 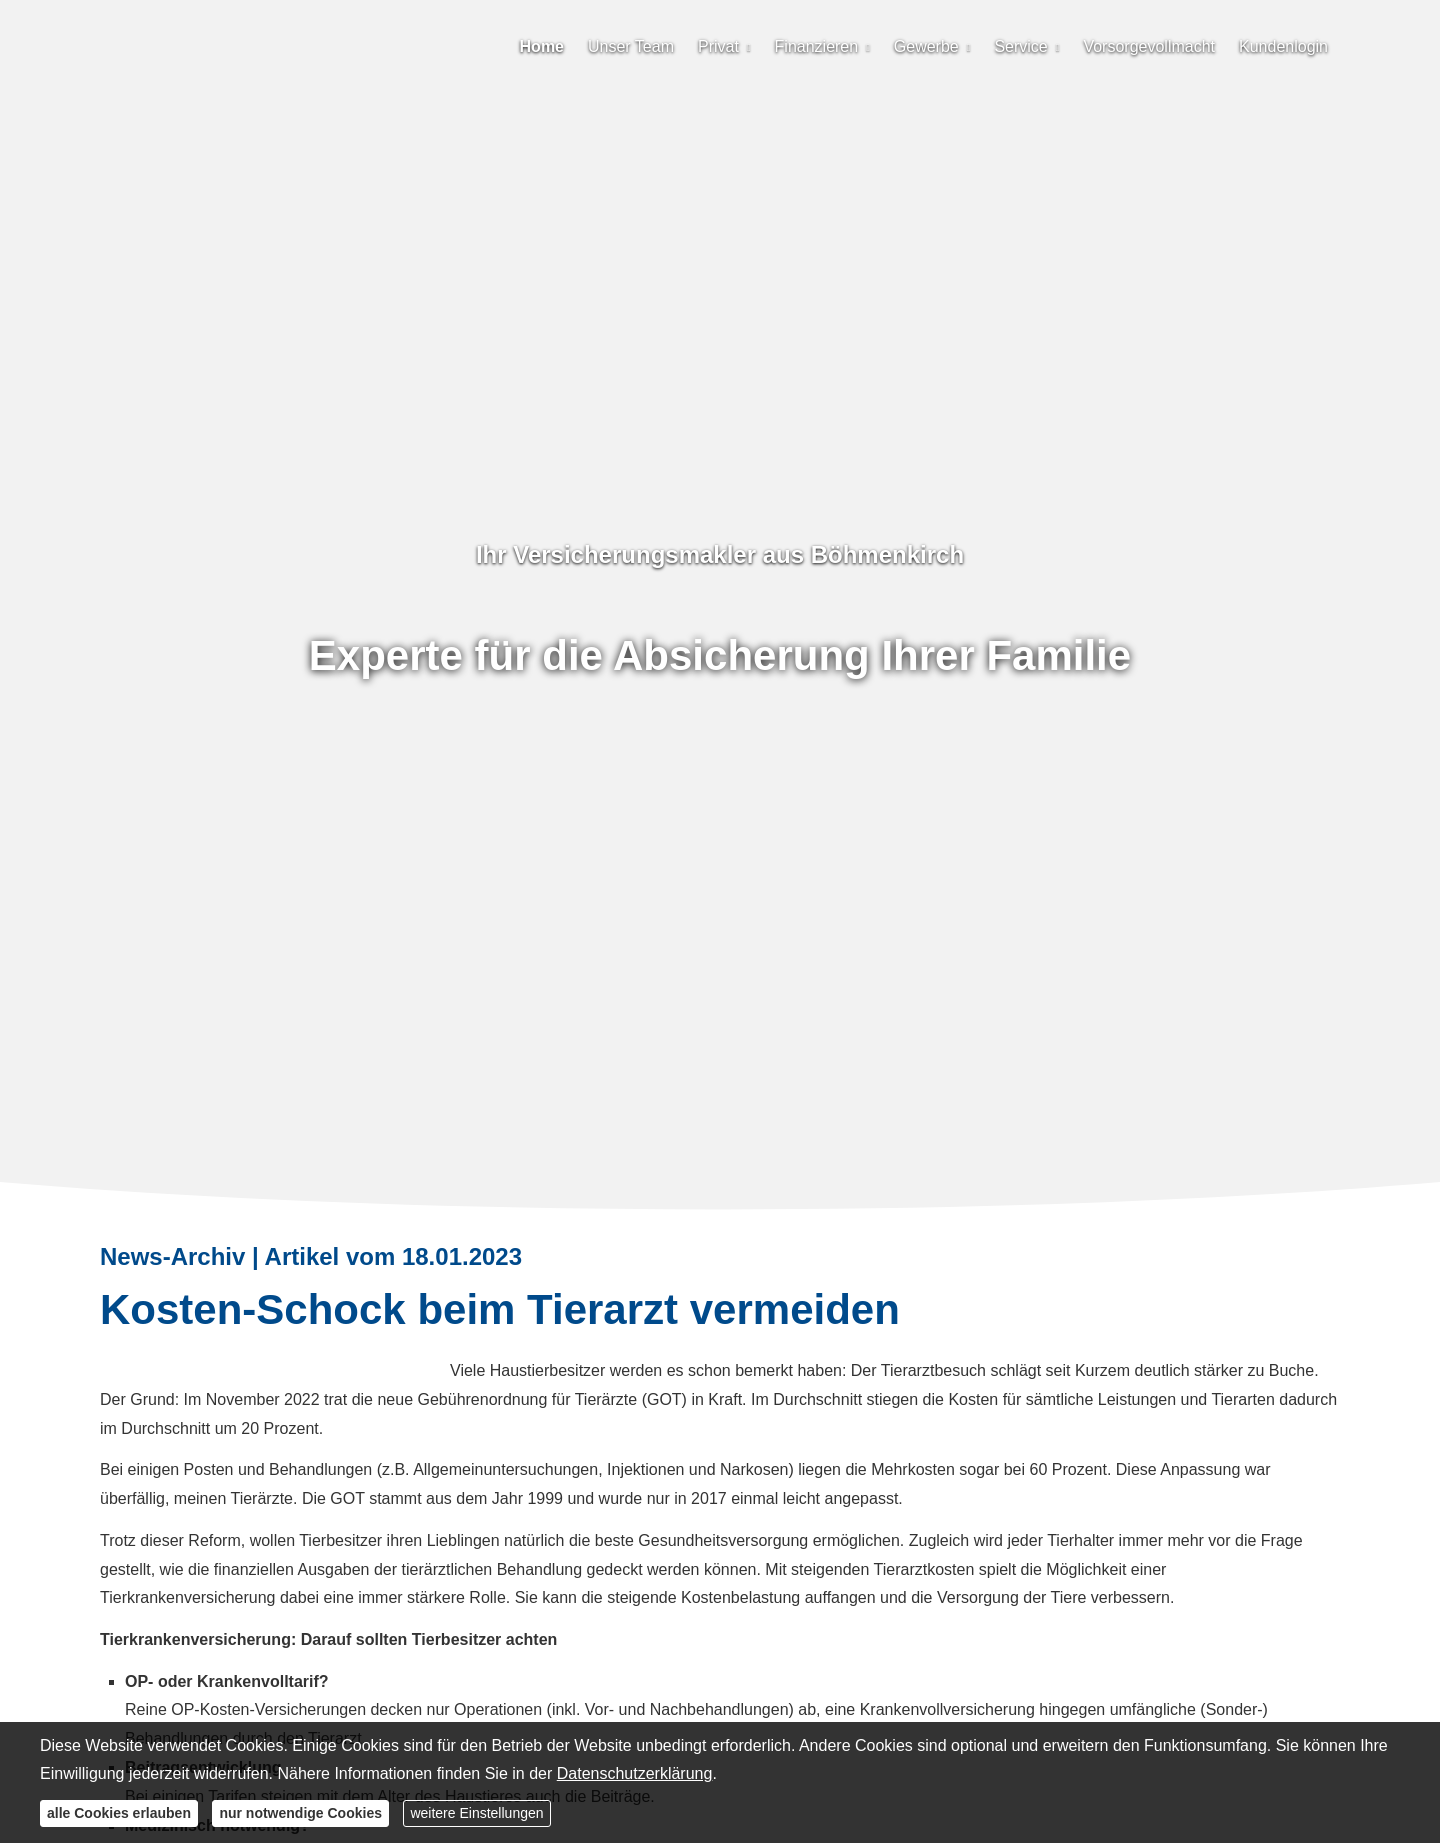 I want to click on Home [menuitem], so click(x=542, y=46).